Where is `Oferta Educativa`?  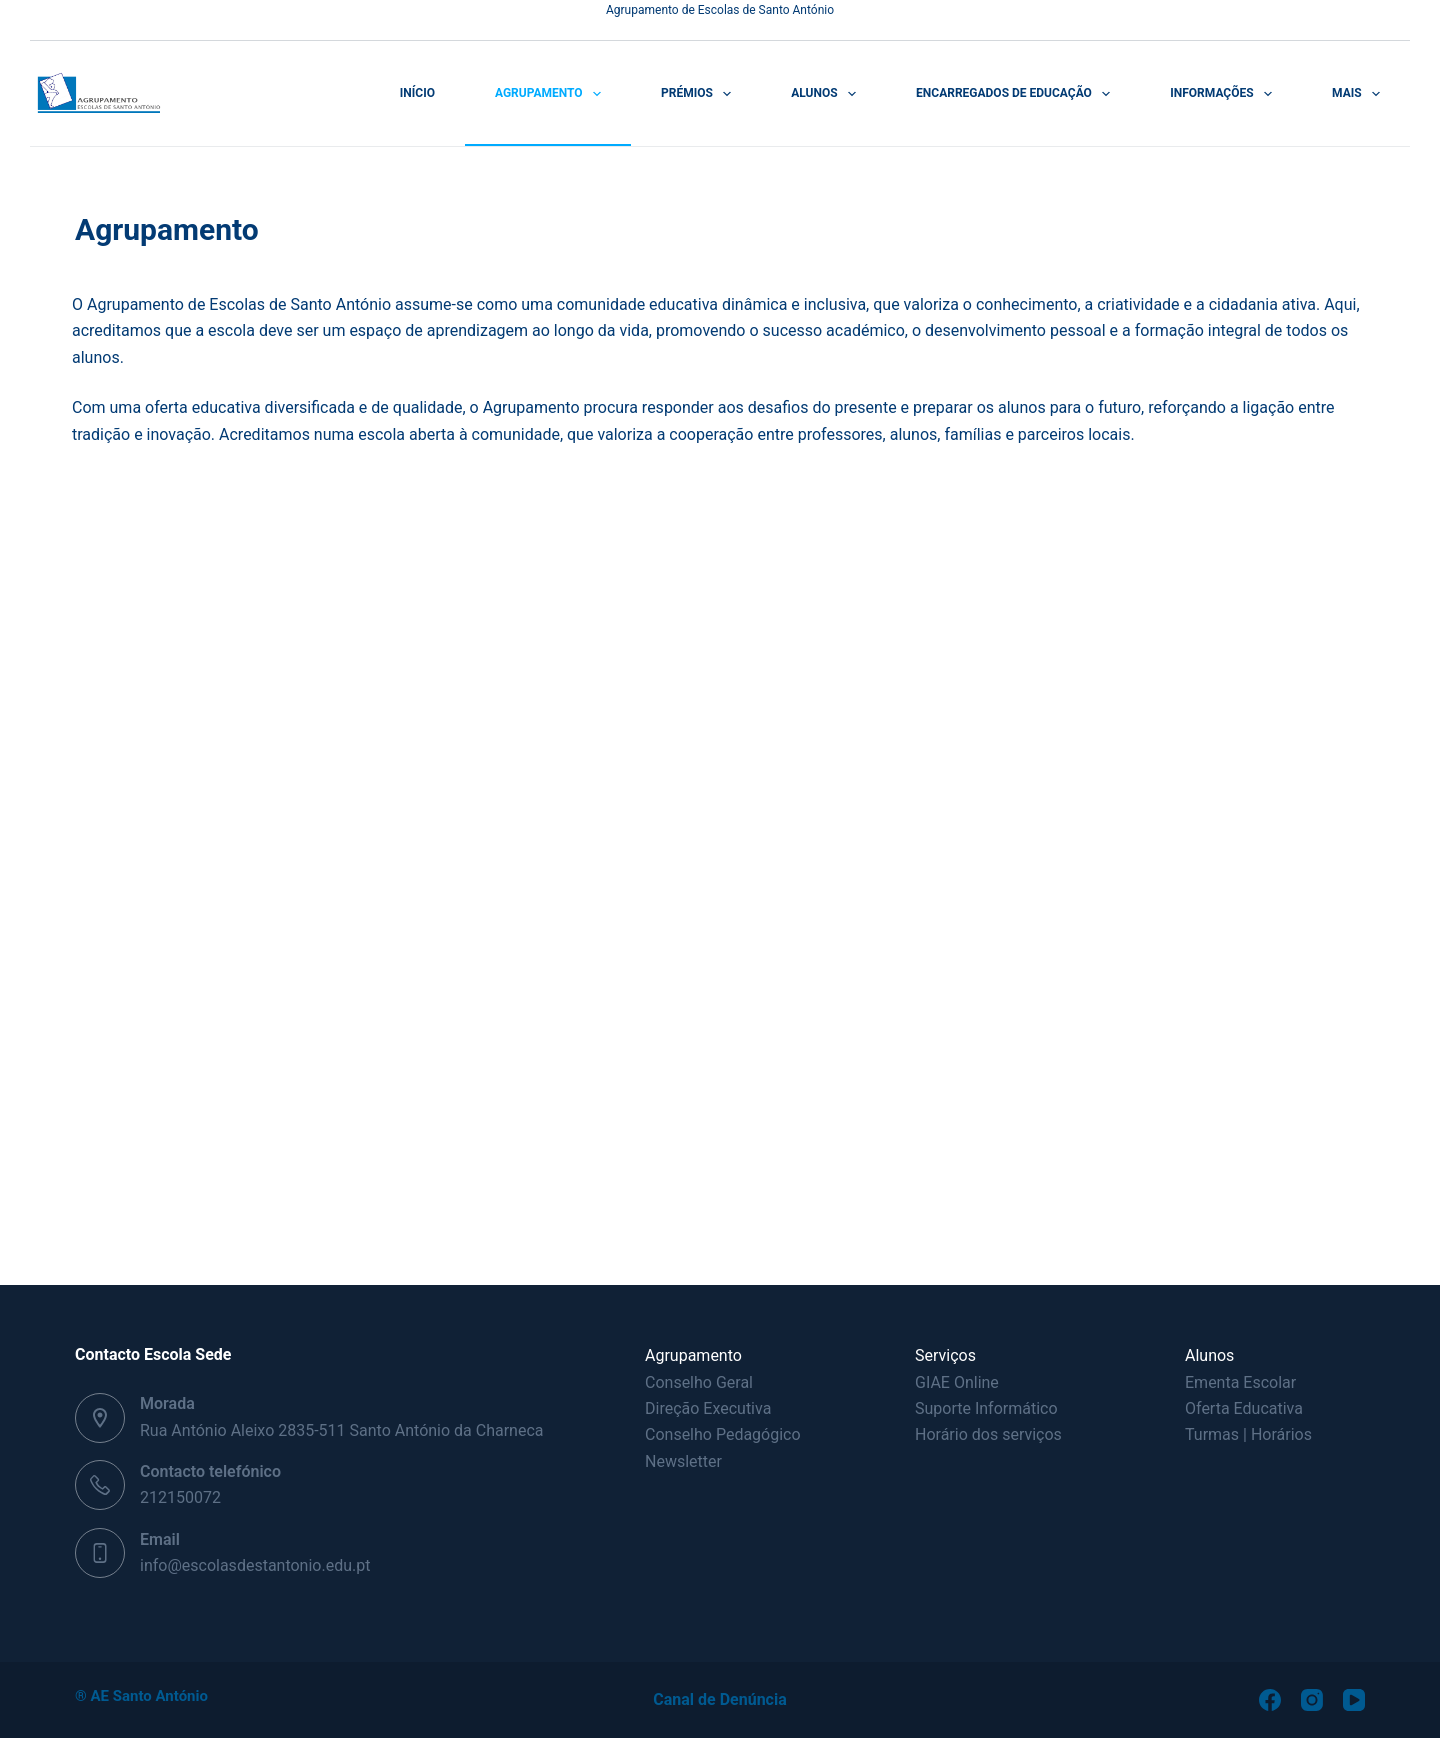
Oferta Educativa is located at coordinates (1244, 1408).